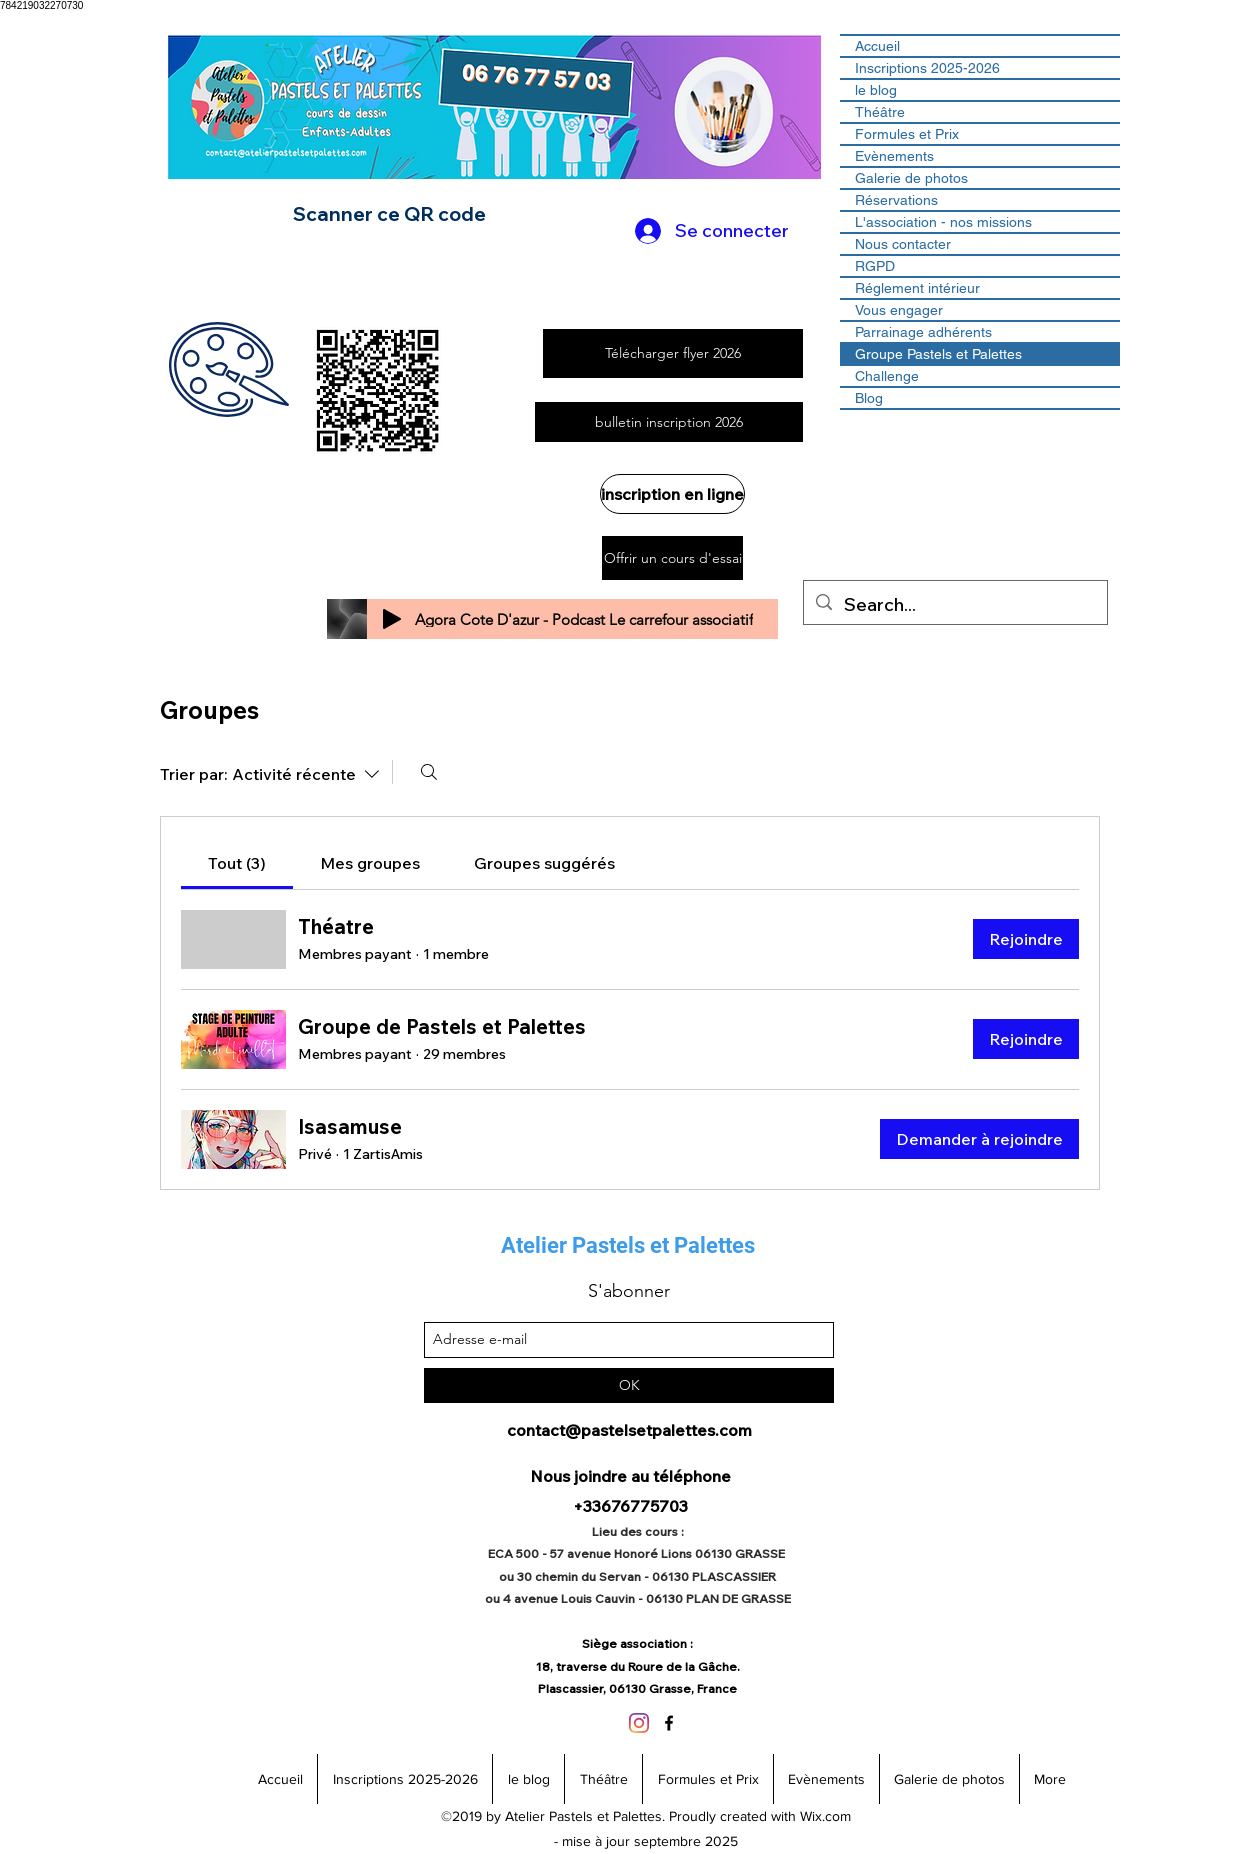 Image resolution: width=1260 pixels, height=1854 pixels. Describe the element at coordinates (954, 605) in the screenshot. I see `[Search...]` at that location.